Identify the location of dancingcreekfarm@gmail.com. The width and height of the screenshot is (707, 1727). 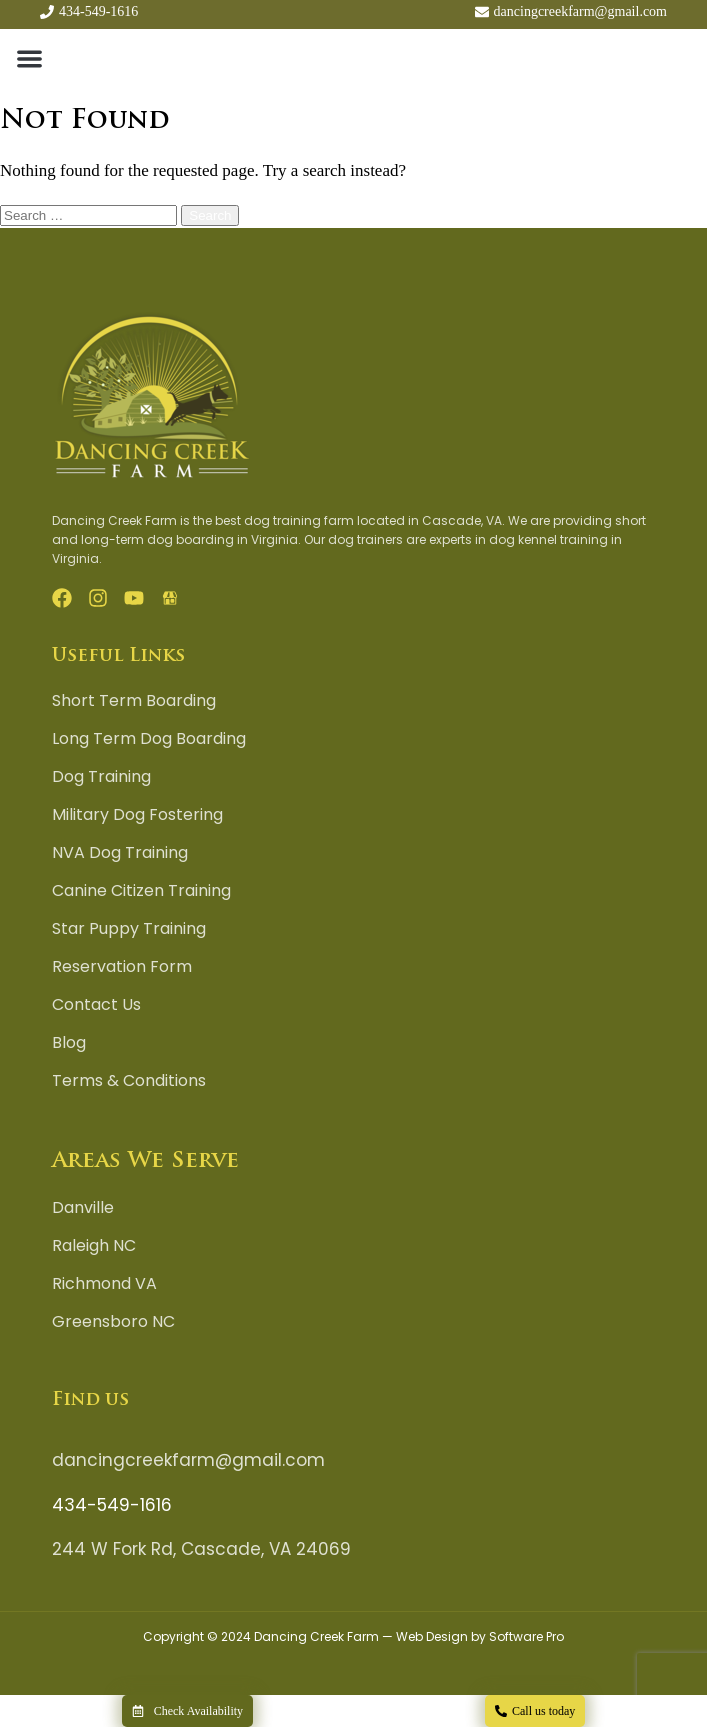
(188, 1460).